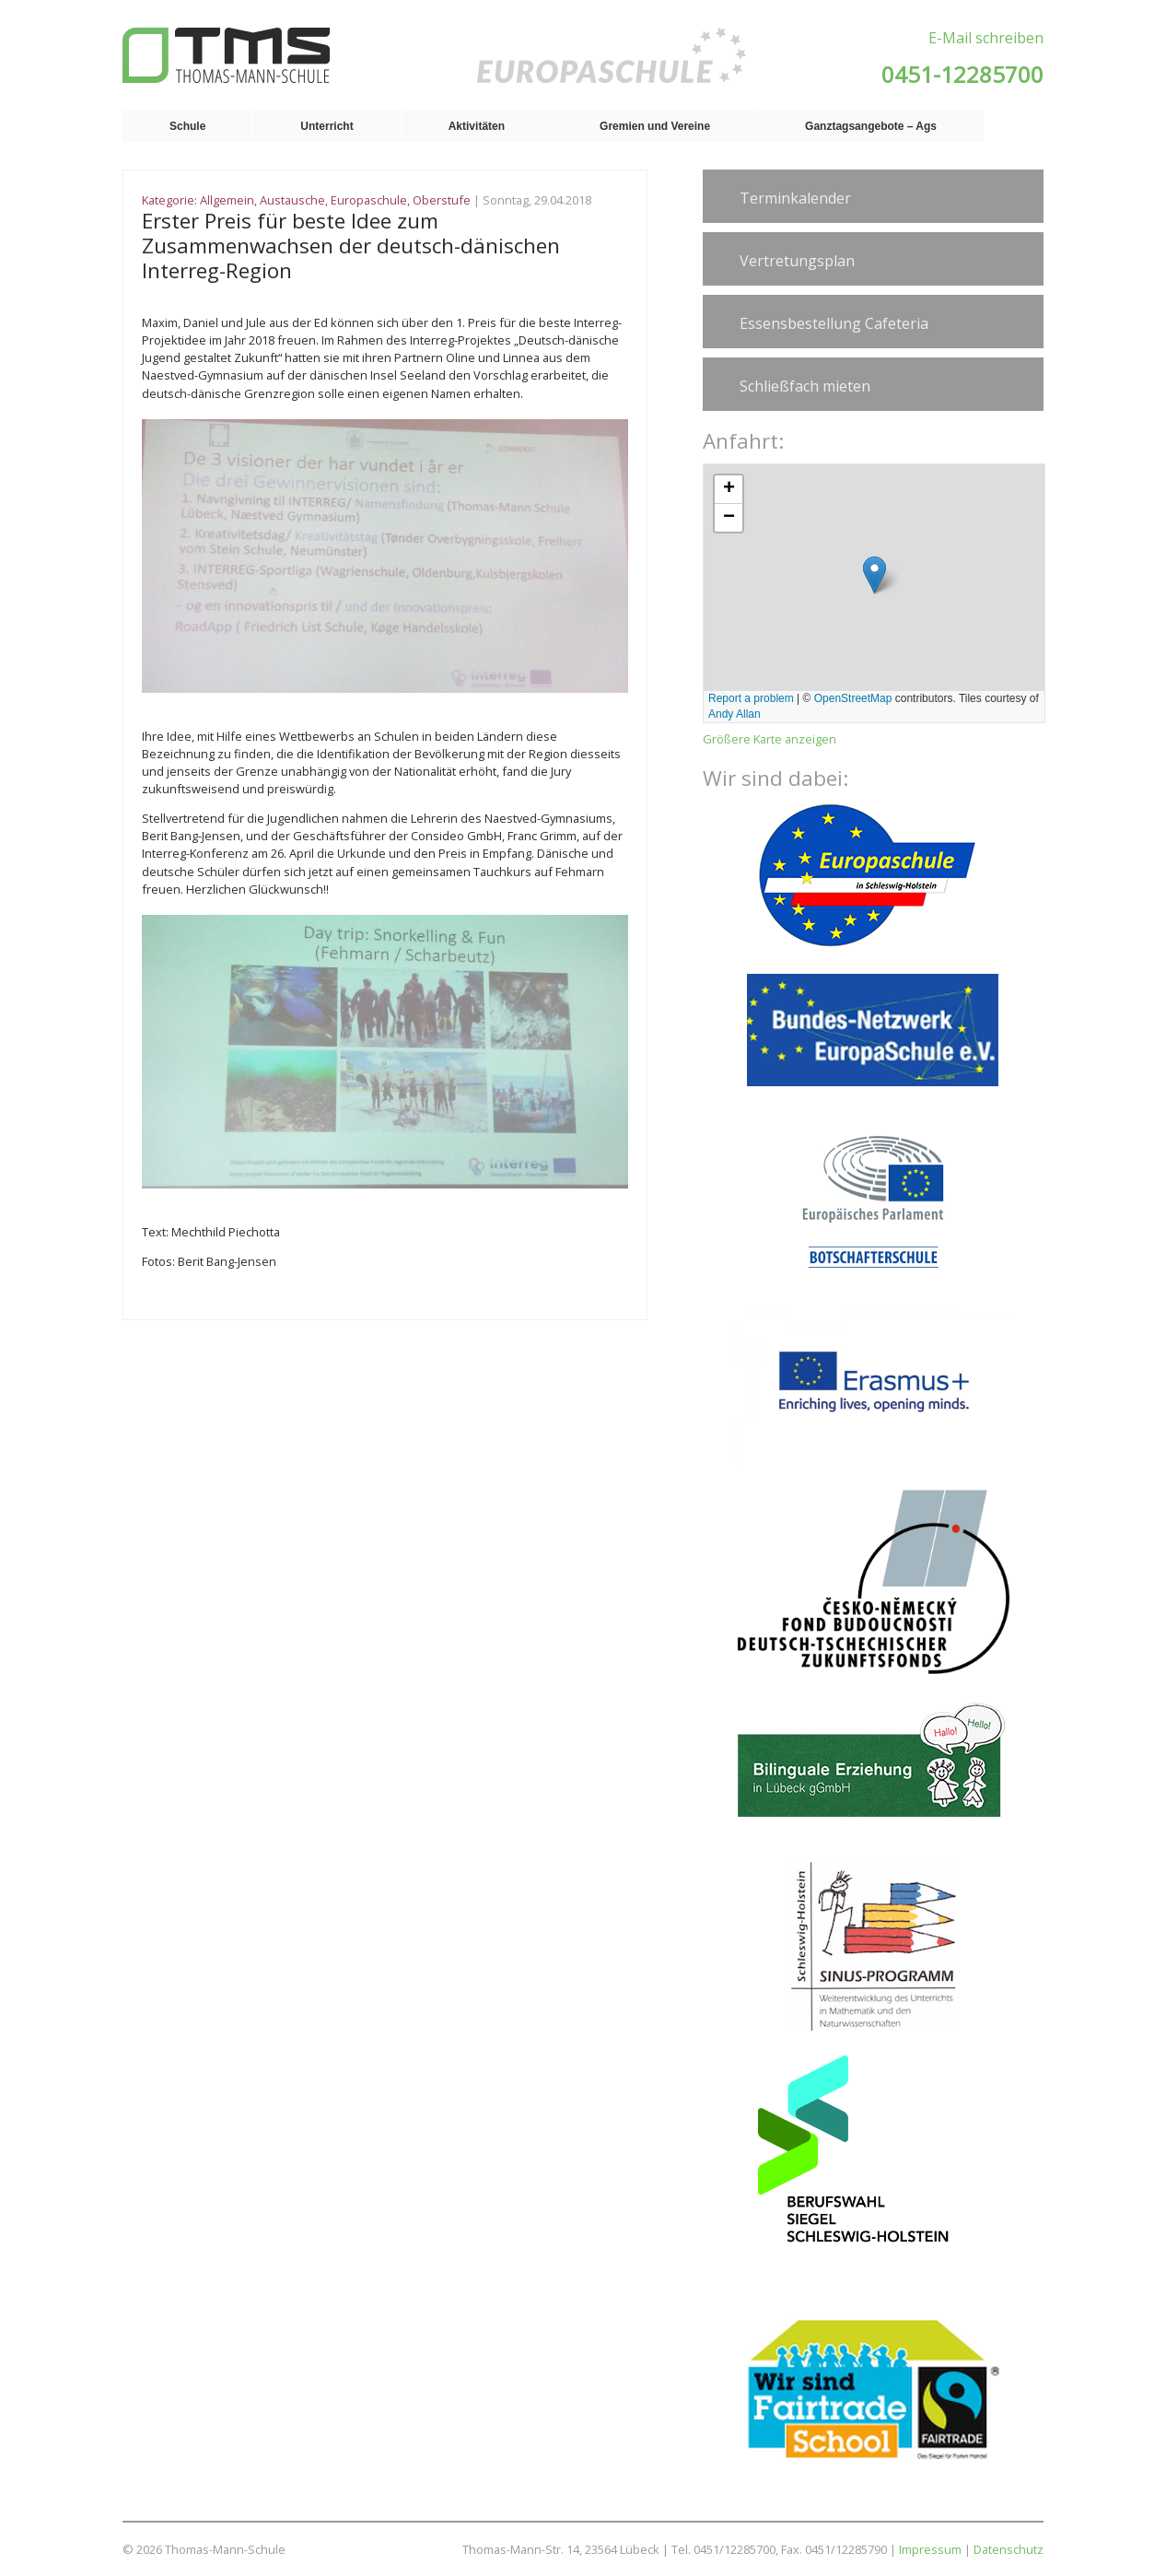 This screenshot has height=2576, width=1166. What do you see at coordinates (477, 126) in the screenshot?
I see `Aktivitäten` at bounding box center [477, 126].